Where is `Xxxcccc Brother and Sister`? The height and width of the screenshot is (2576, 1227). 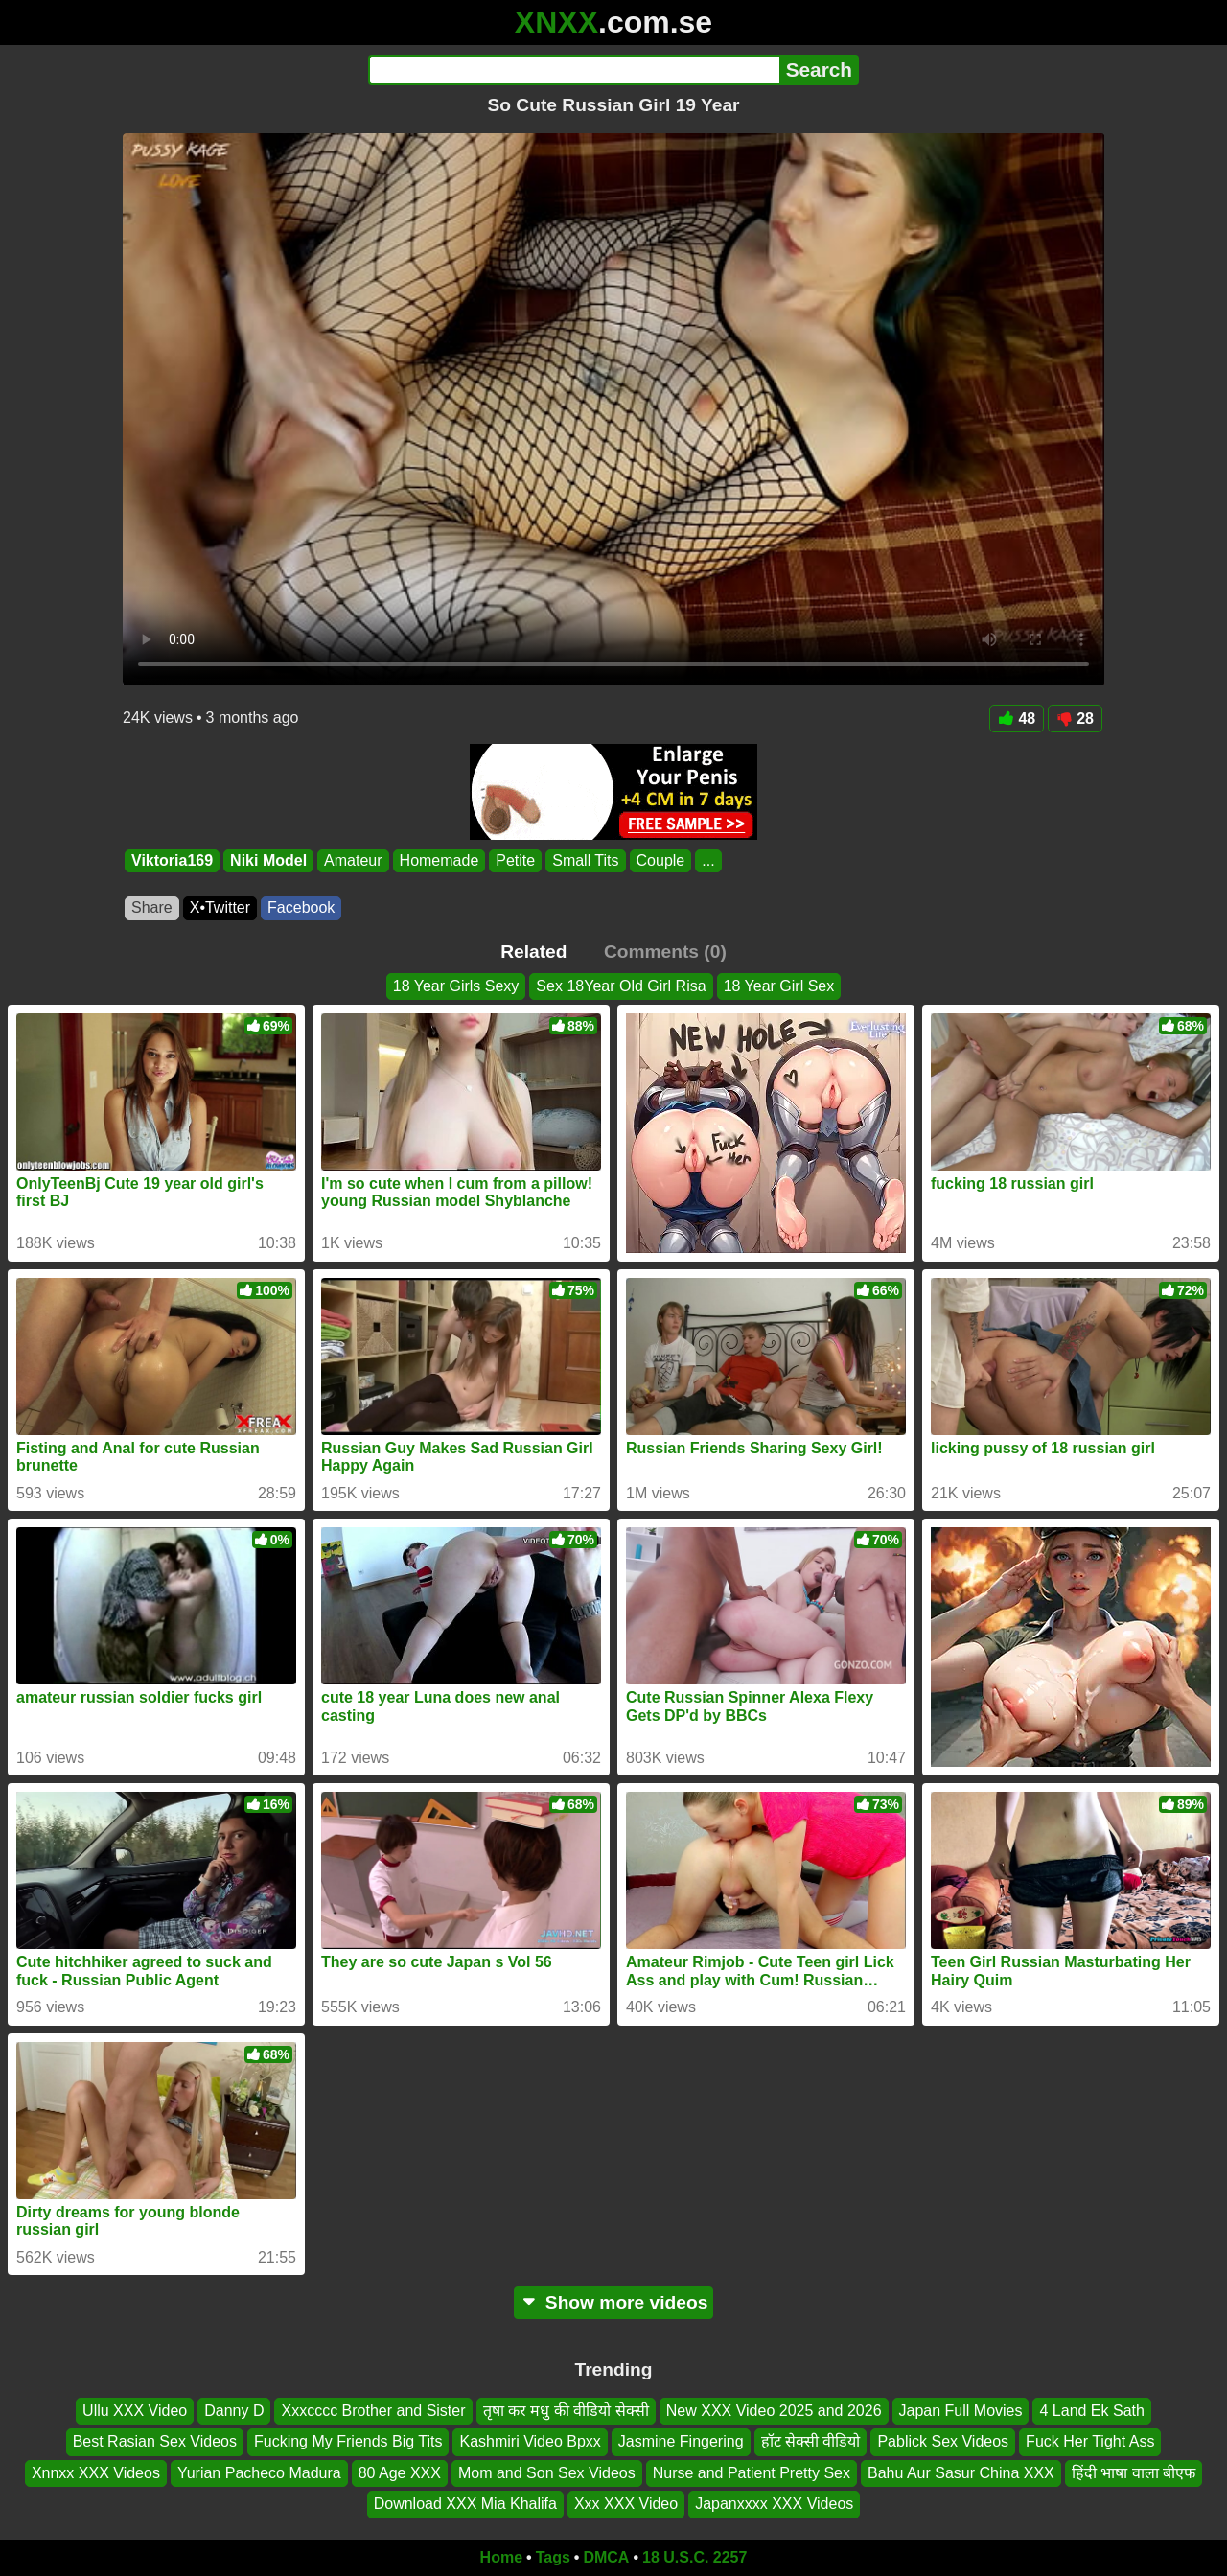
Xxxcccc Brother and Sister is located at coordinates (373, 2410).